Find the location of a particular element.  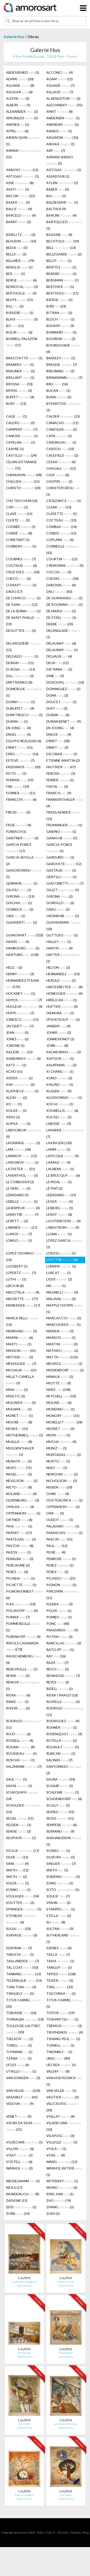

LAMM (1) is located at coordinates (58, 1149).